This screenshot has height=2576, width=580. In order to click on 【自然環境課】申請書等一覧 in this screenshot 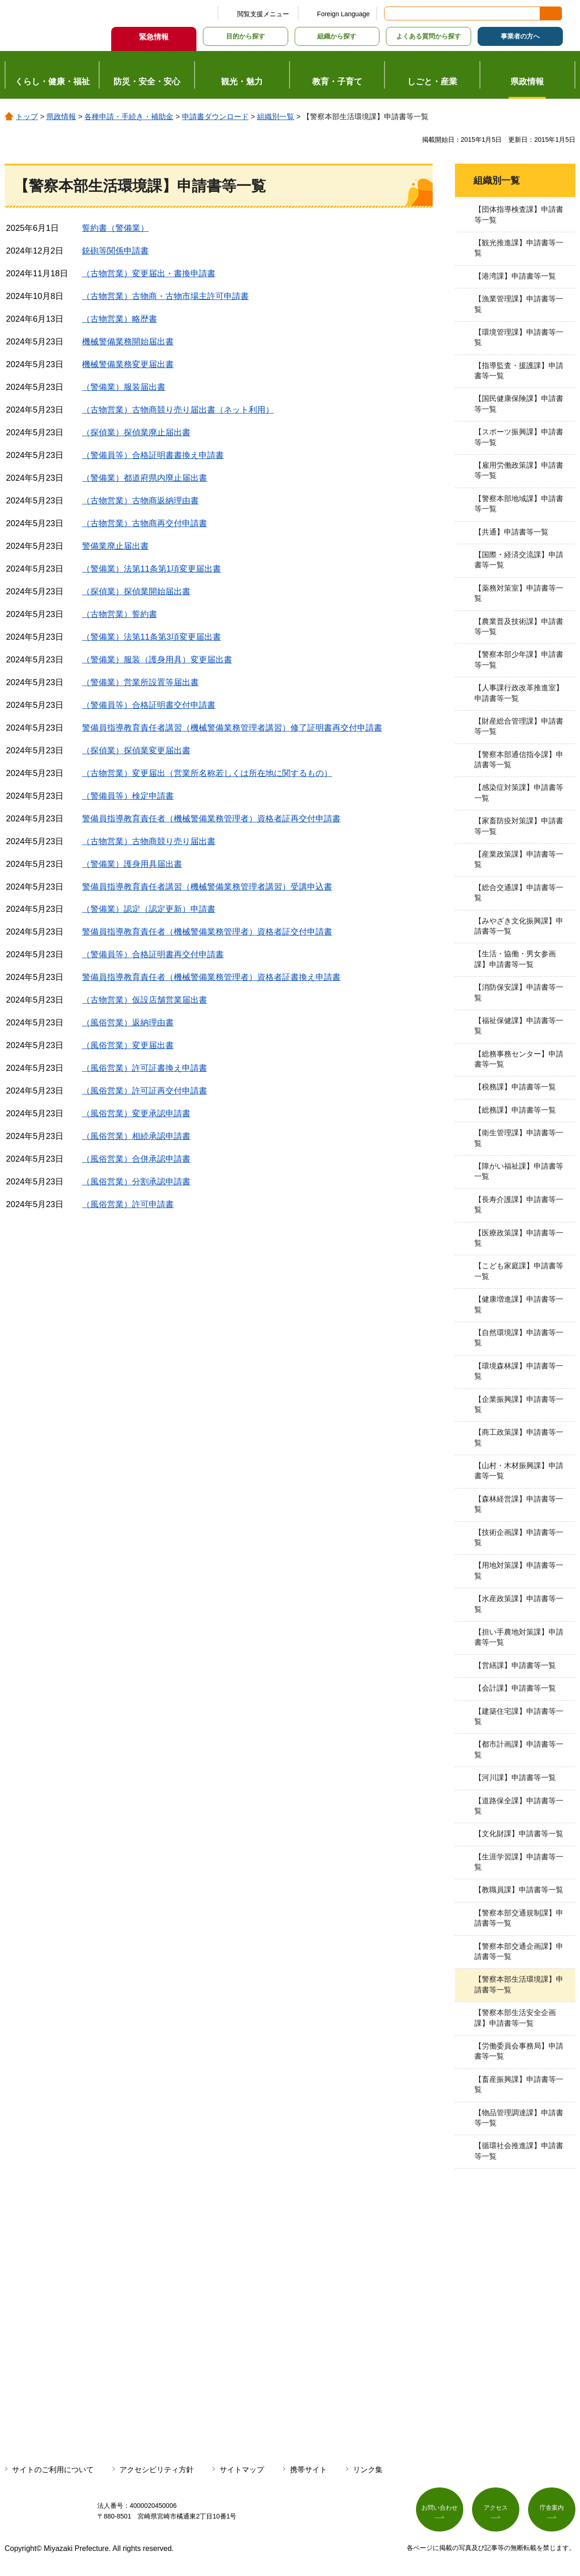, I will do `click(518, 1338)`.